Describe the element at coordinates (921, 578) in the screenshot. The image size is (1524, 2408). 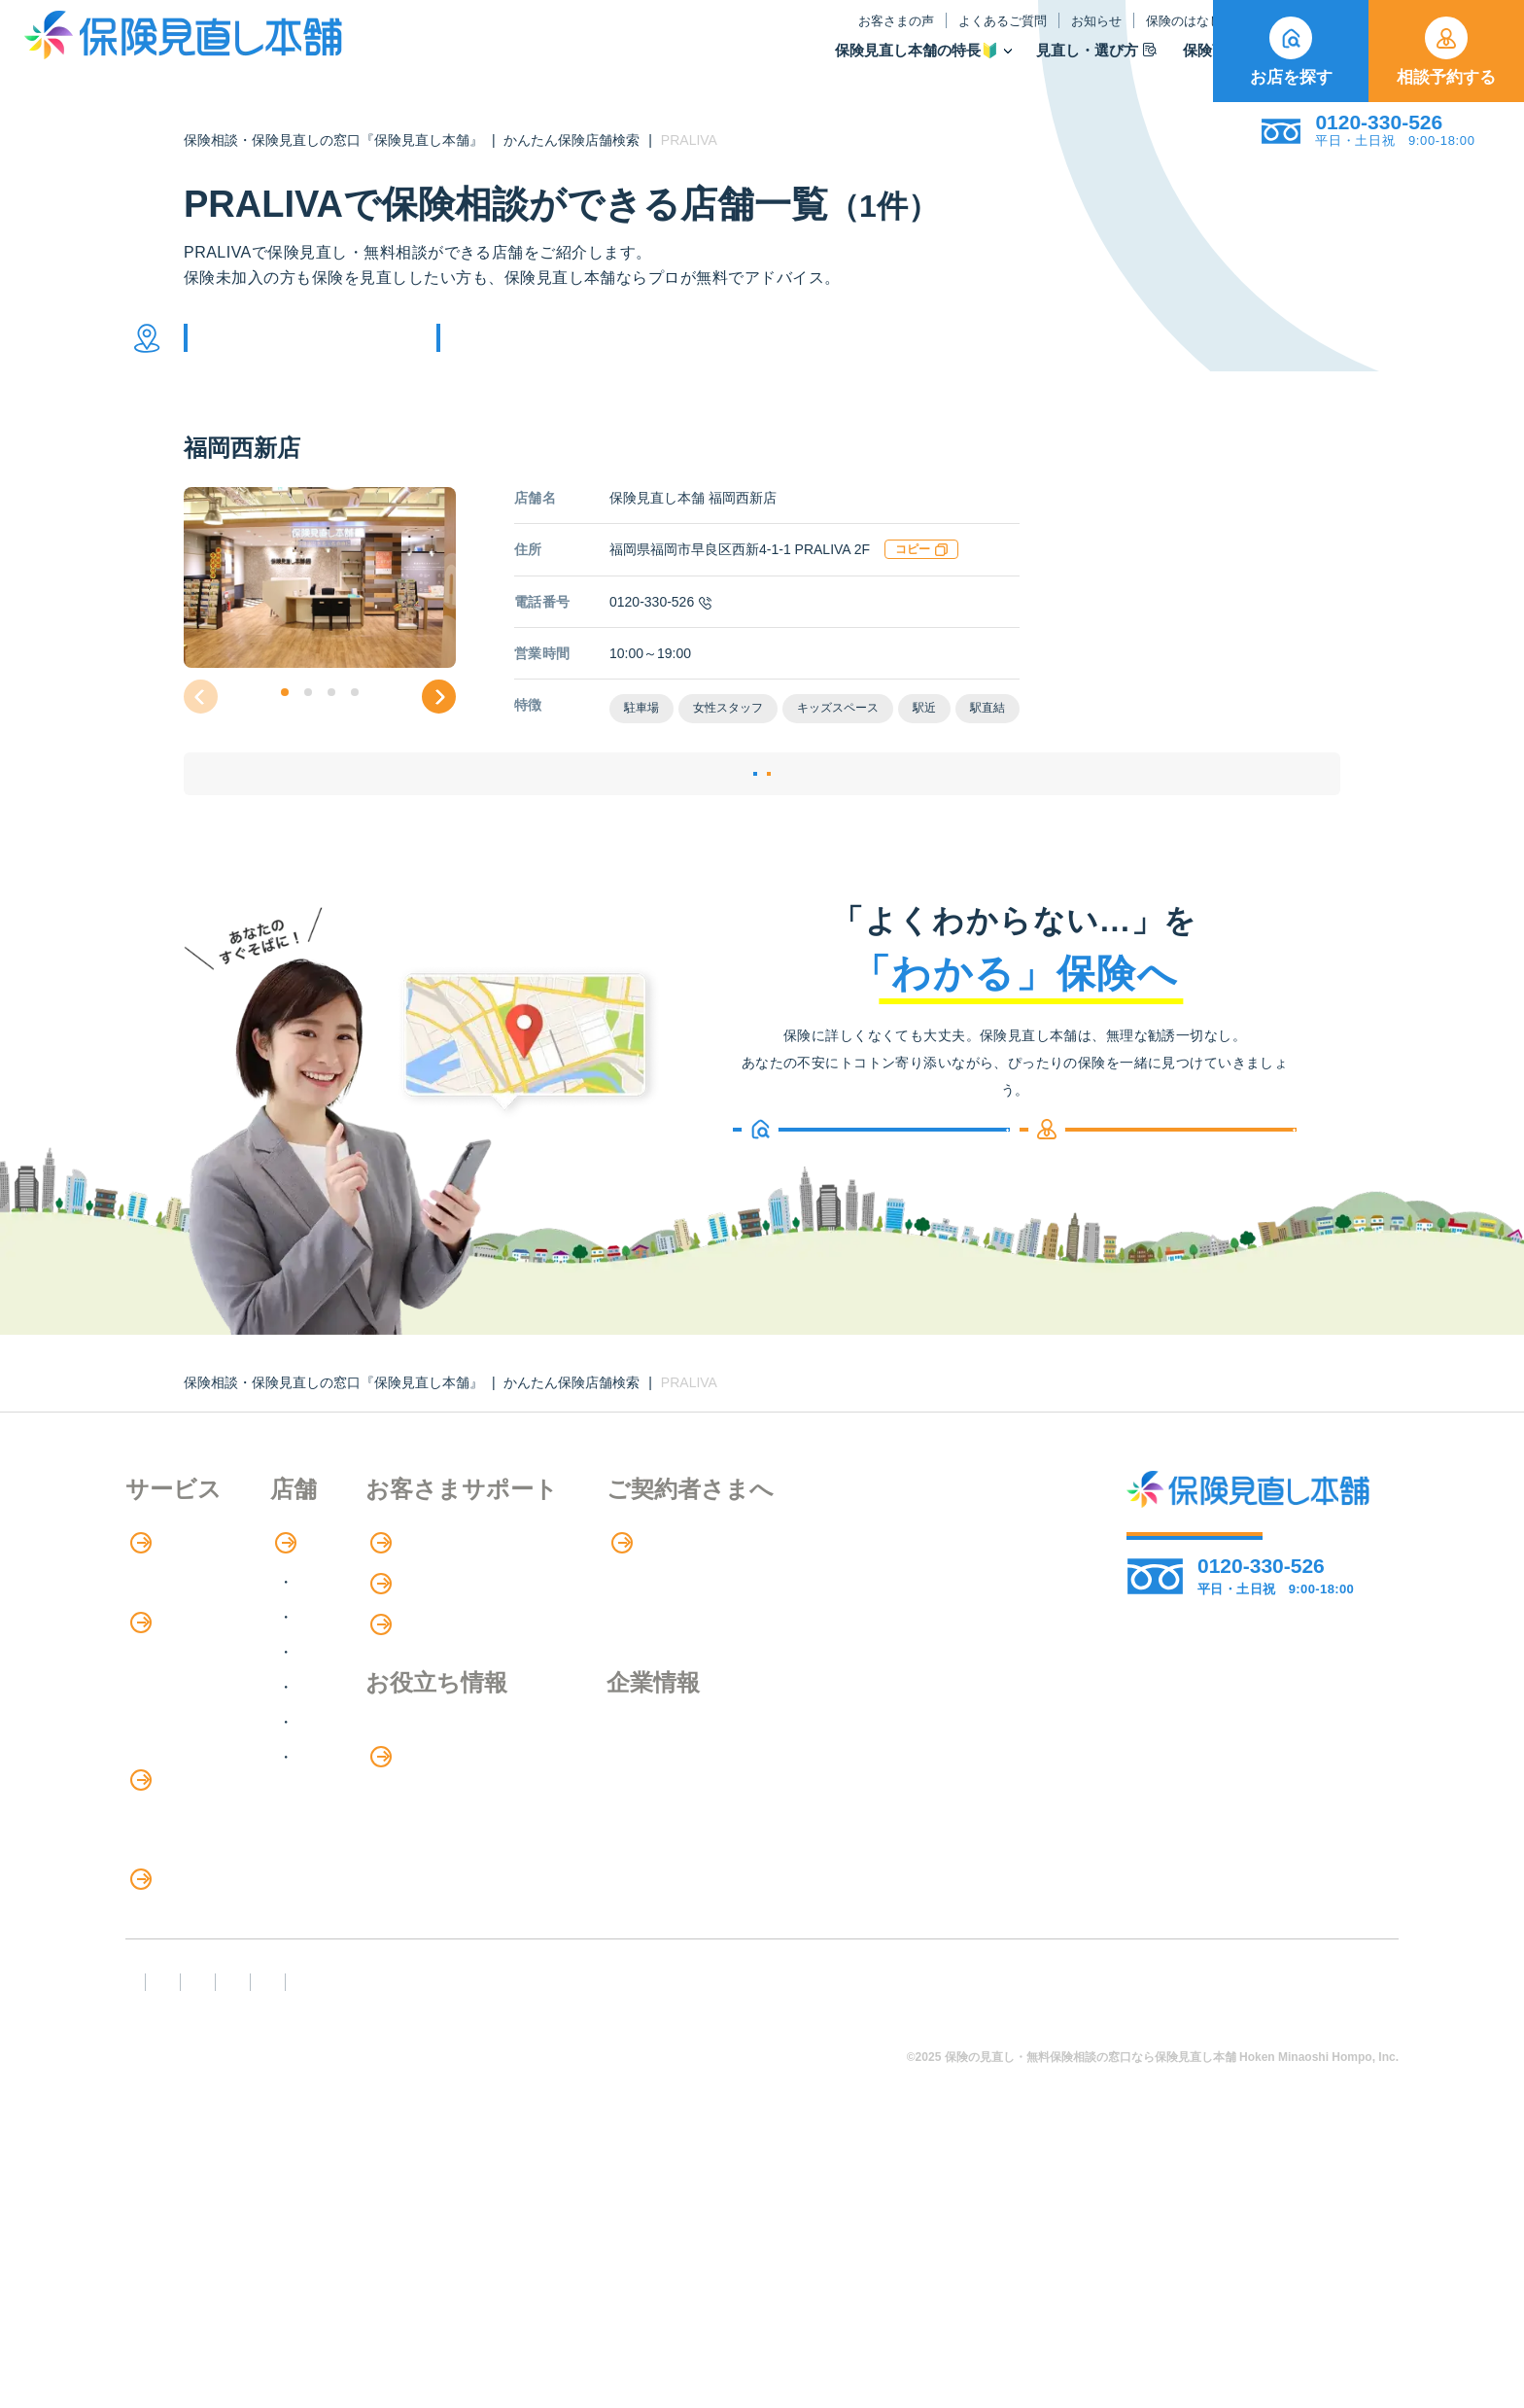
I see `コピー` at that location.